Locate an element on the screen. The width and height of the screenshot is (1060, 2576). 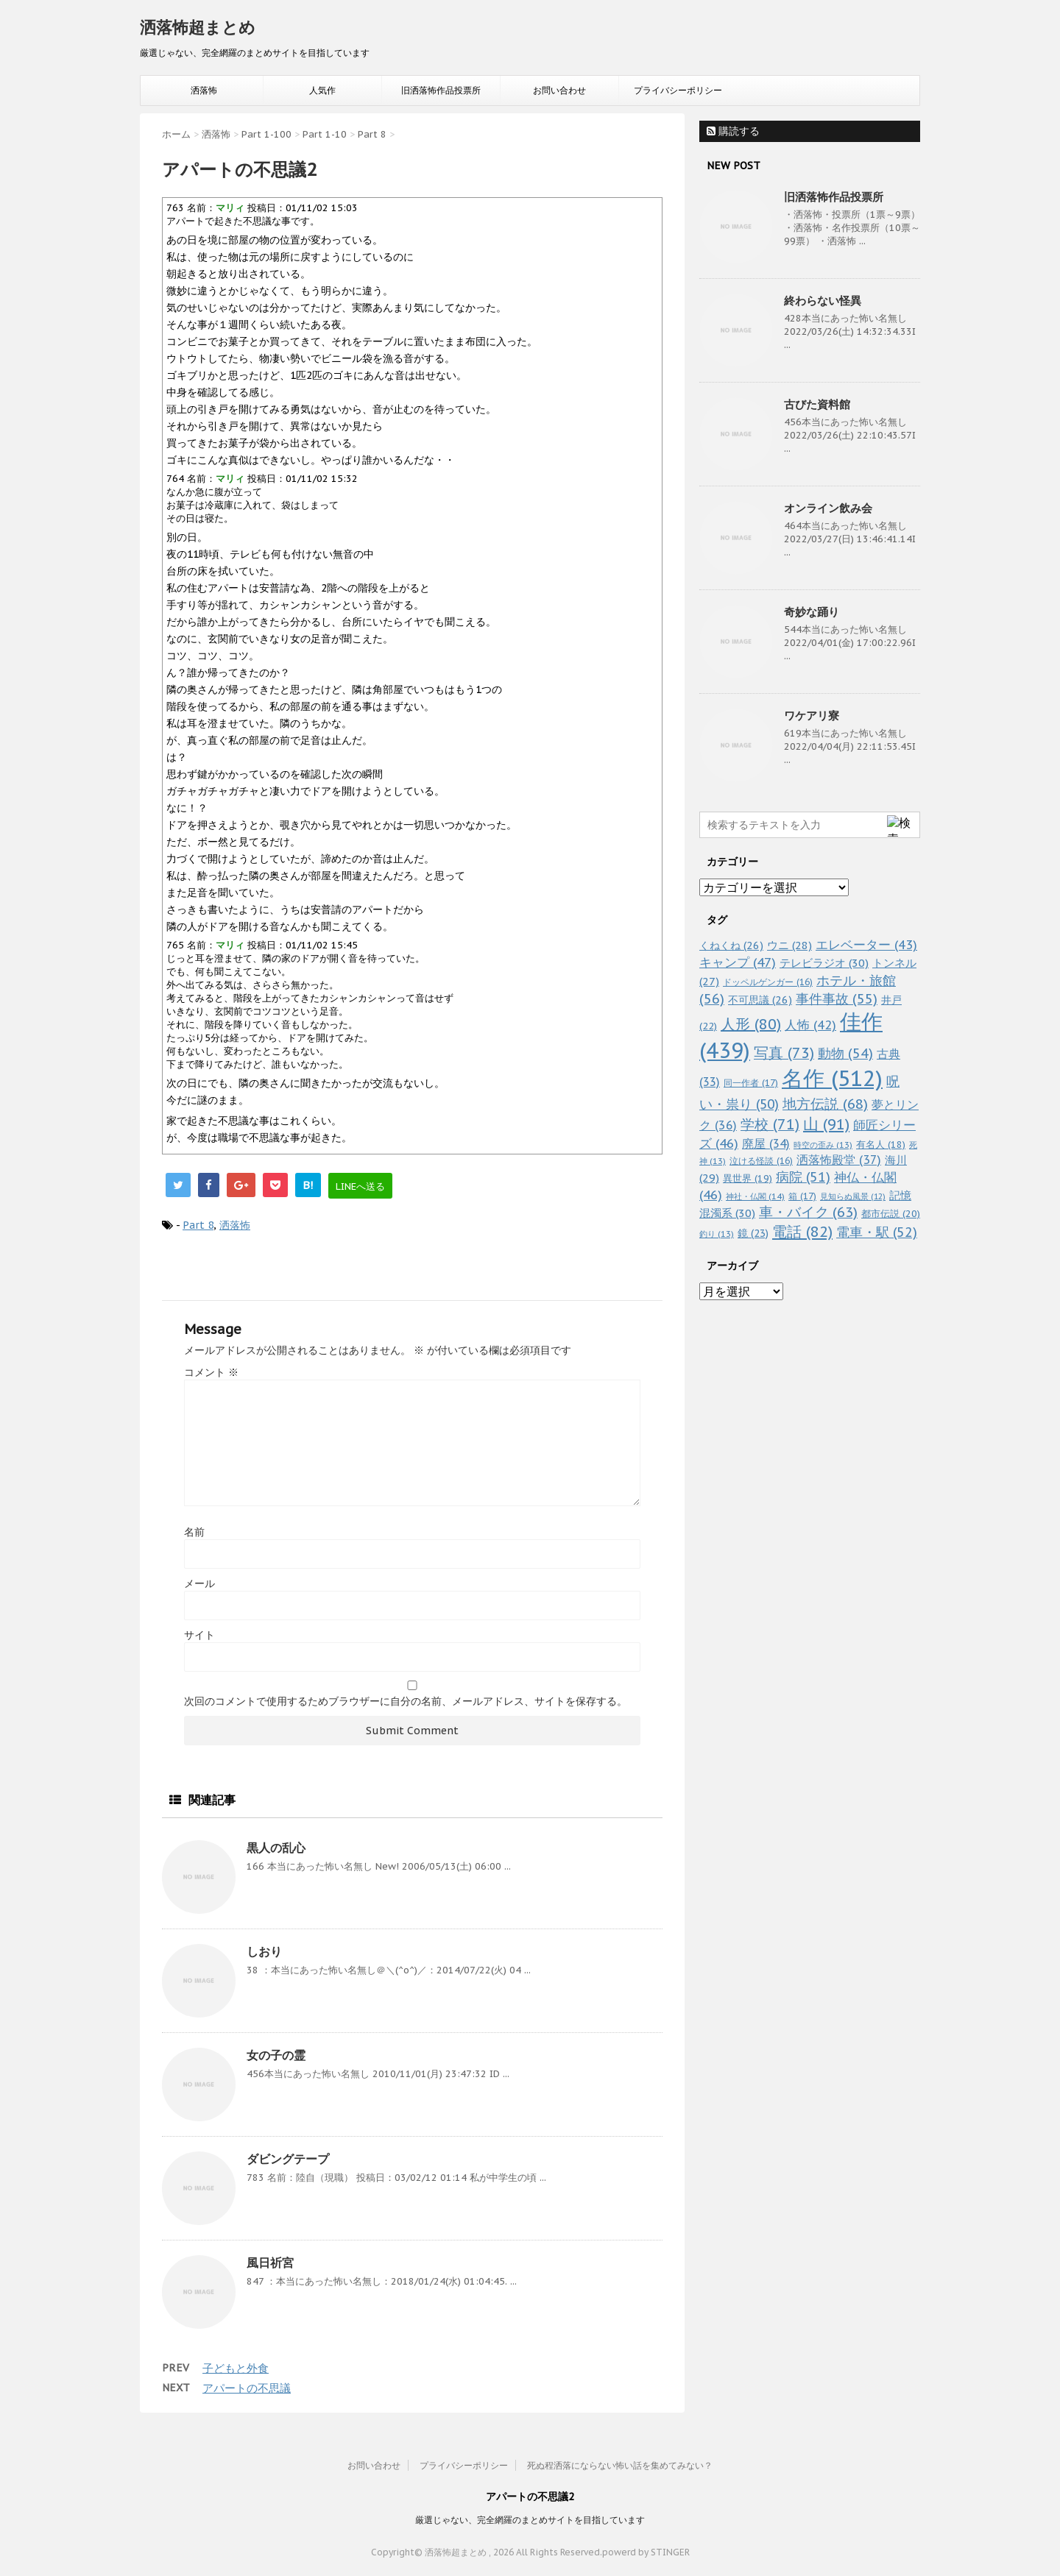
都市伝説 [都市伝説 (20個の項目)] is located at coordinates (890, 1213).